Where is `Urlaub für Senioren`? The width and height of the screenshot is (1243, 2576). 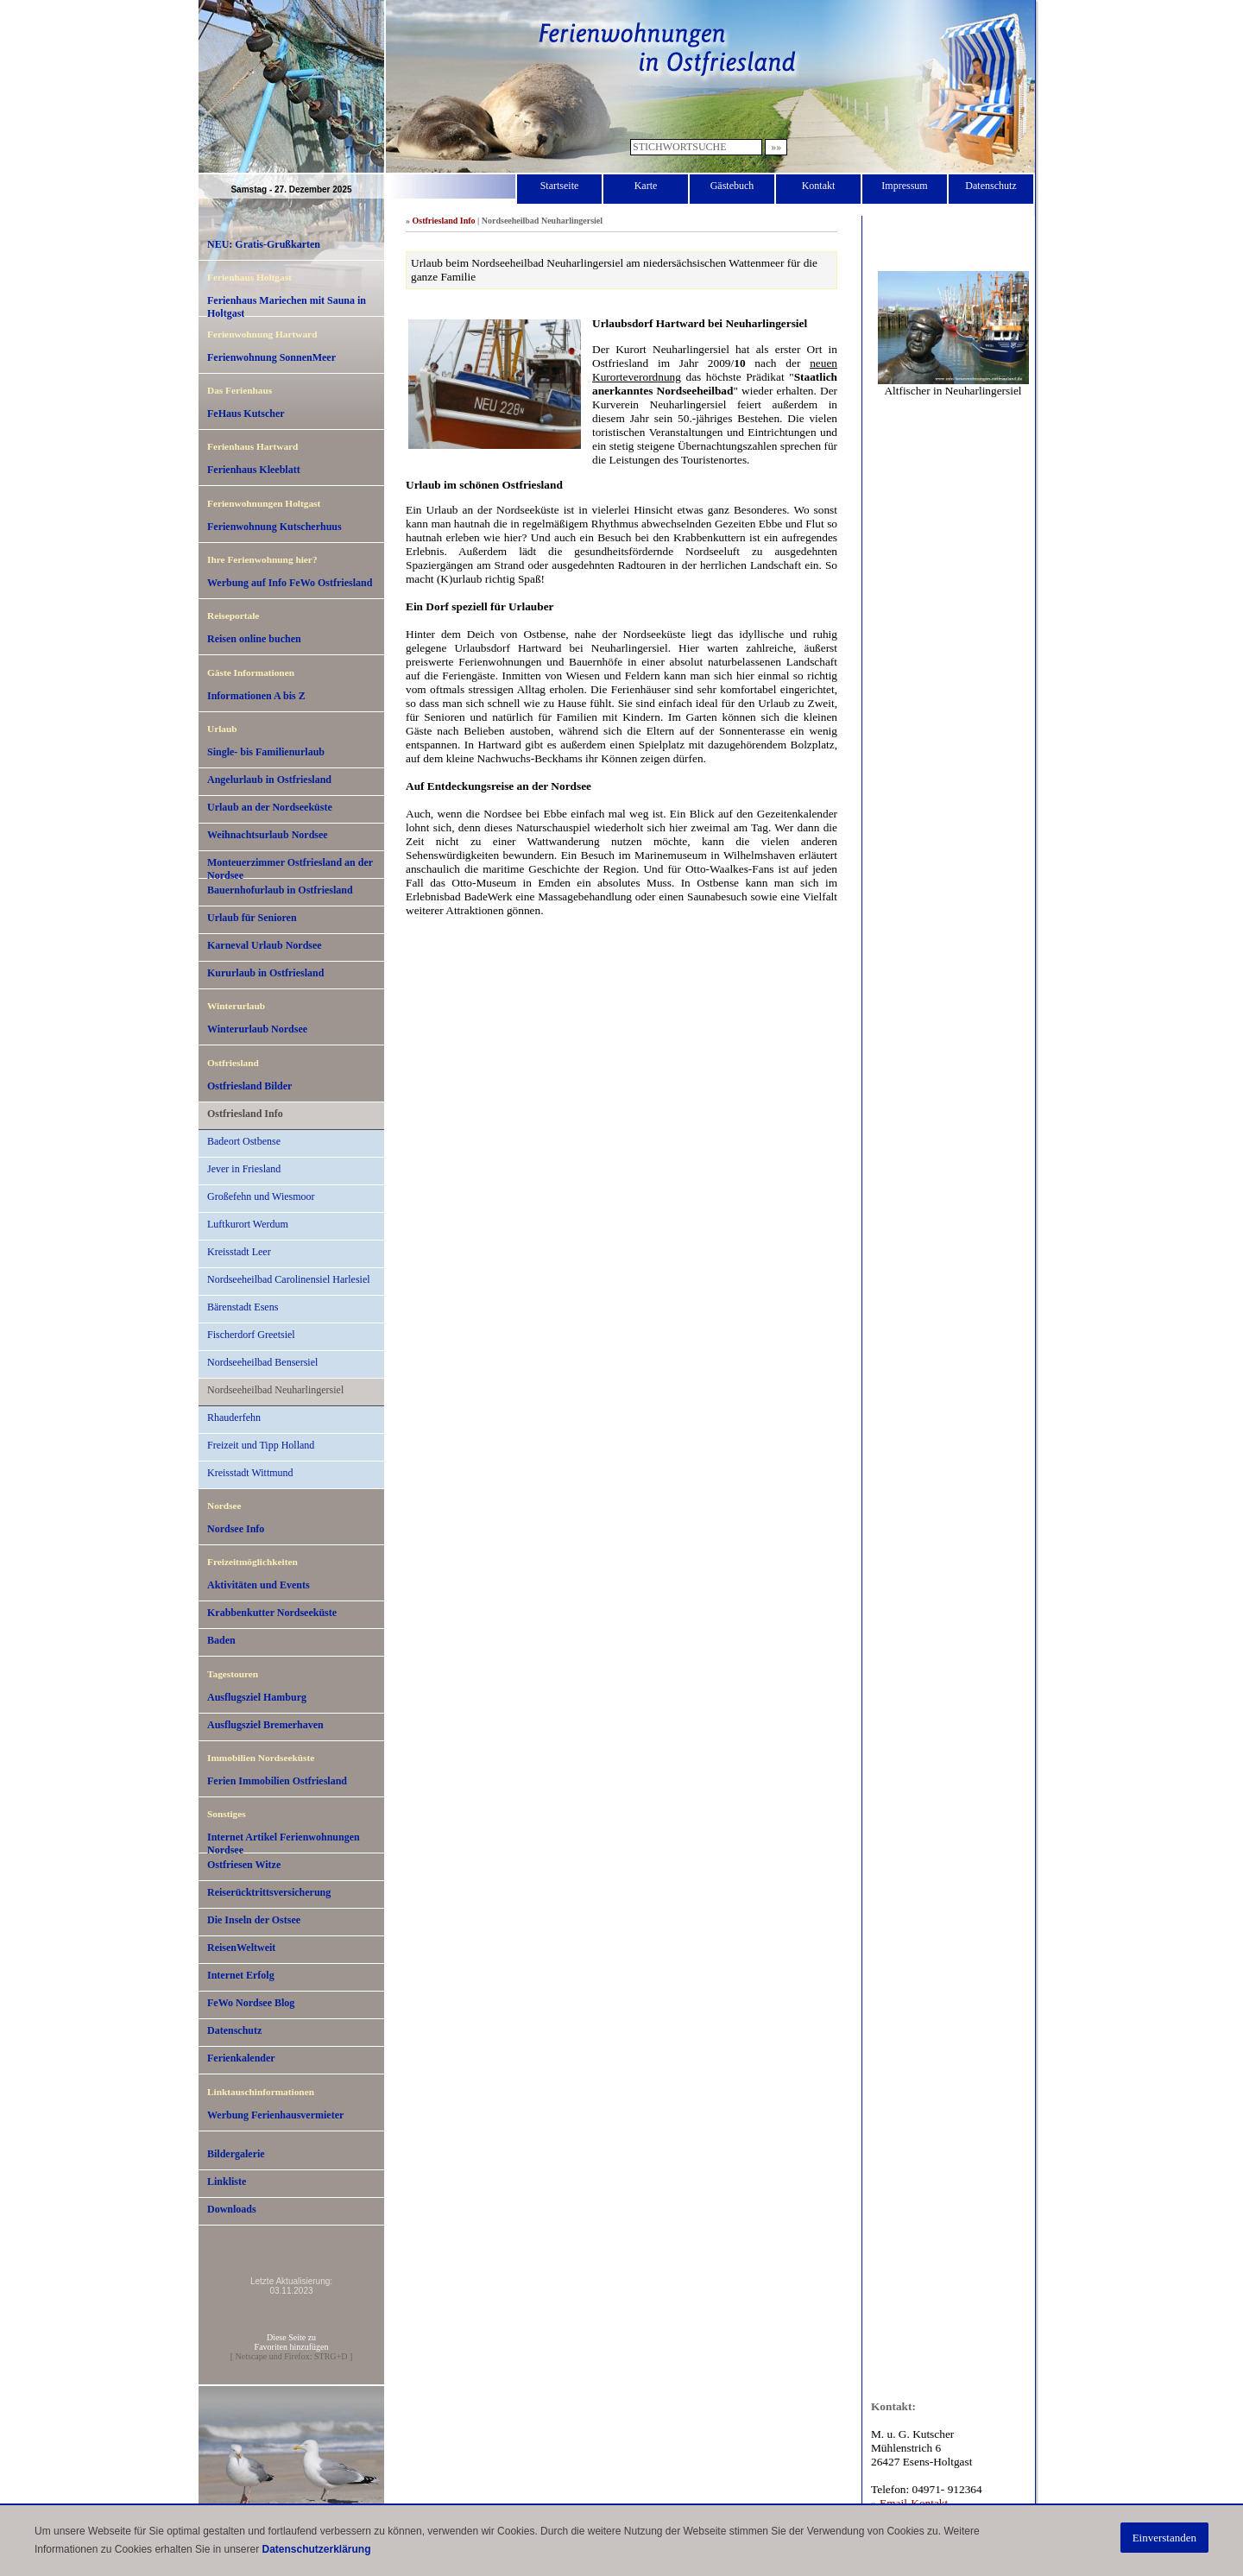 Urlaub für Senioren is located at coordinates (252, 918).